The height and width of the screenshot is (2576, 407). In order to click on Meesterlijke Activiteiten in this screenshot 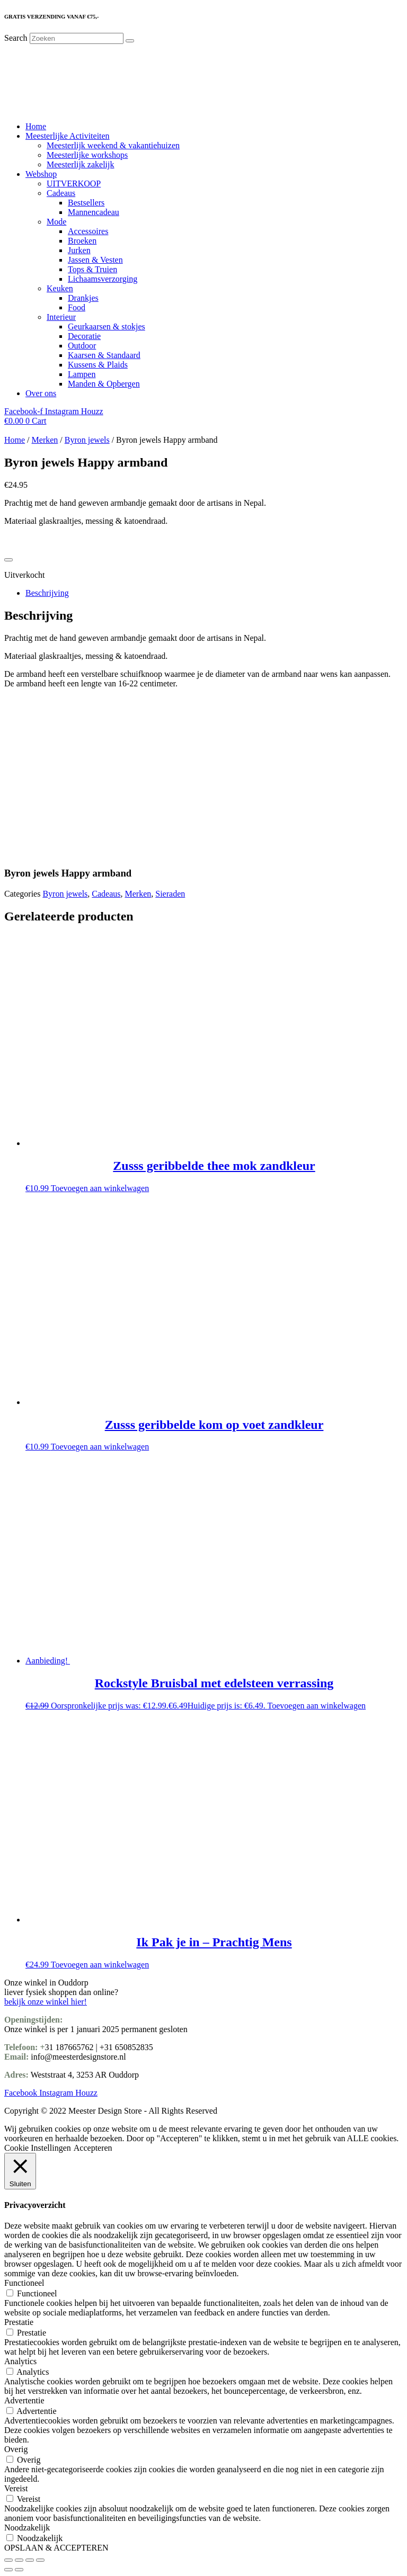, I will do `click(67, 135)`.